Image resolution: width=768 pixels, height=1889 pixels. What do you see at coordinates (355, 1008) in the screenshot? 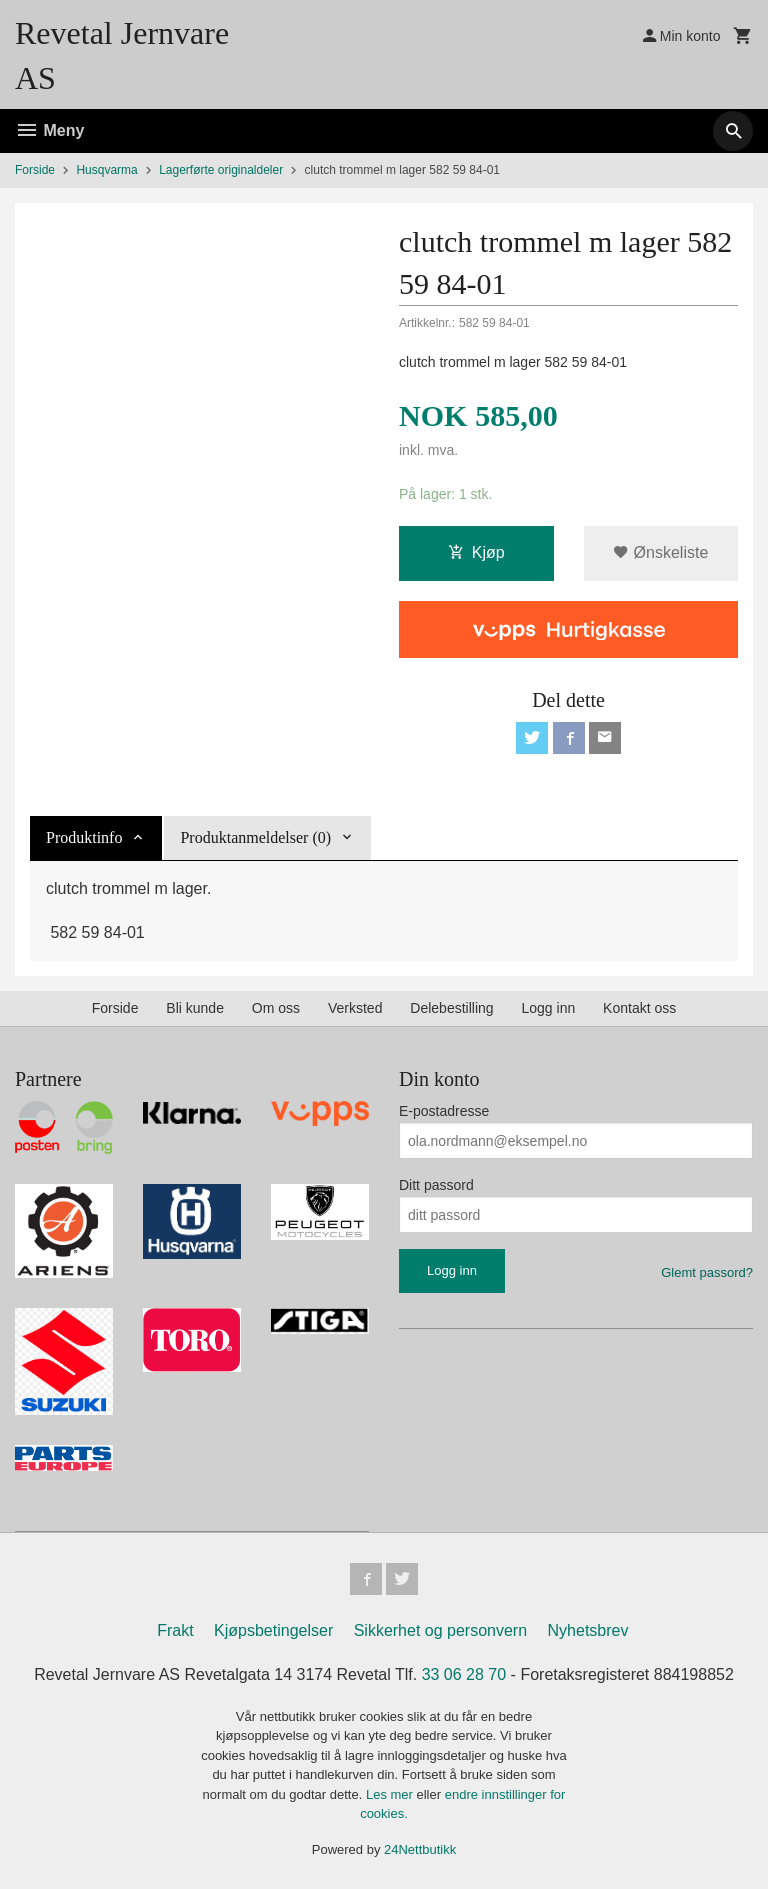
I see `Verksted` at bounding box center [355, 1008].